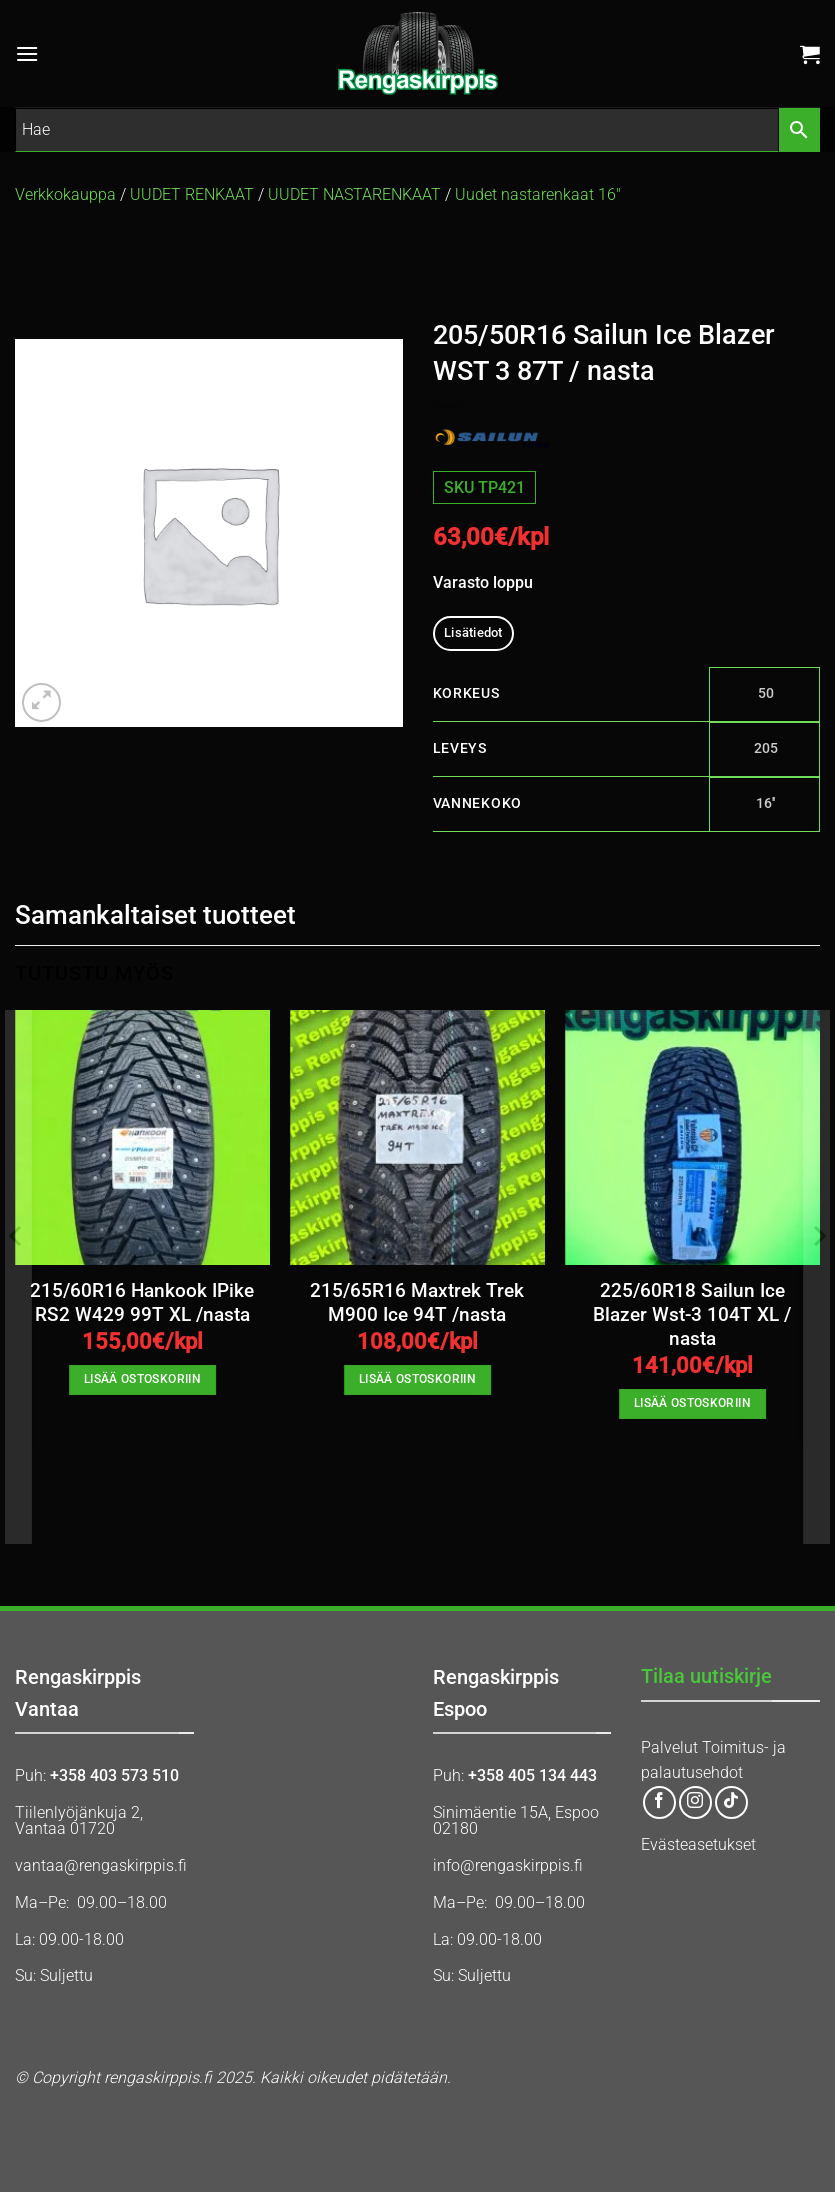  What do you see at coordinates (669, 1747) in the screenshot?
I see `Palvelut` at bounding box center [669, 1747].